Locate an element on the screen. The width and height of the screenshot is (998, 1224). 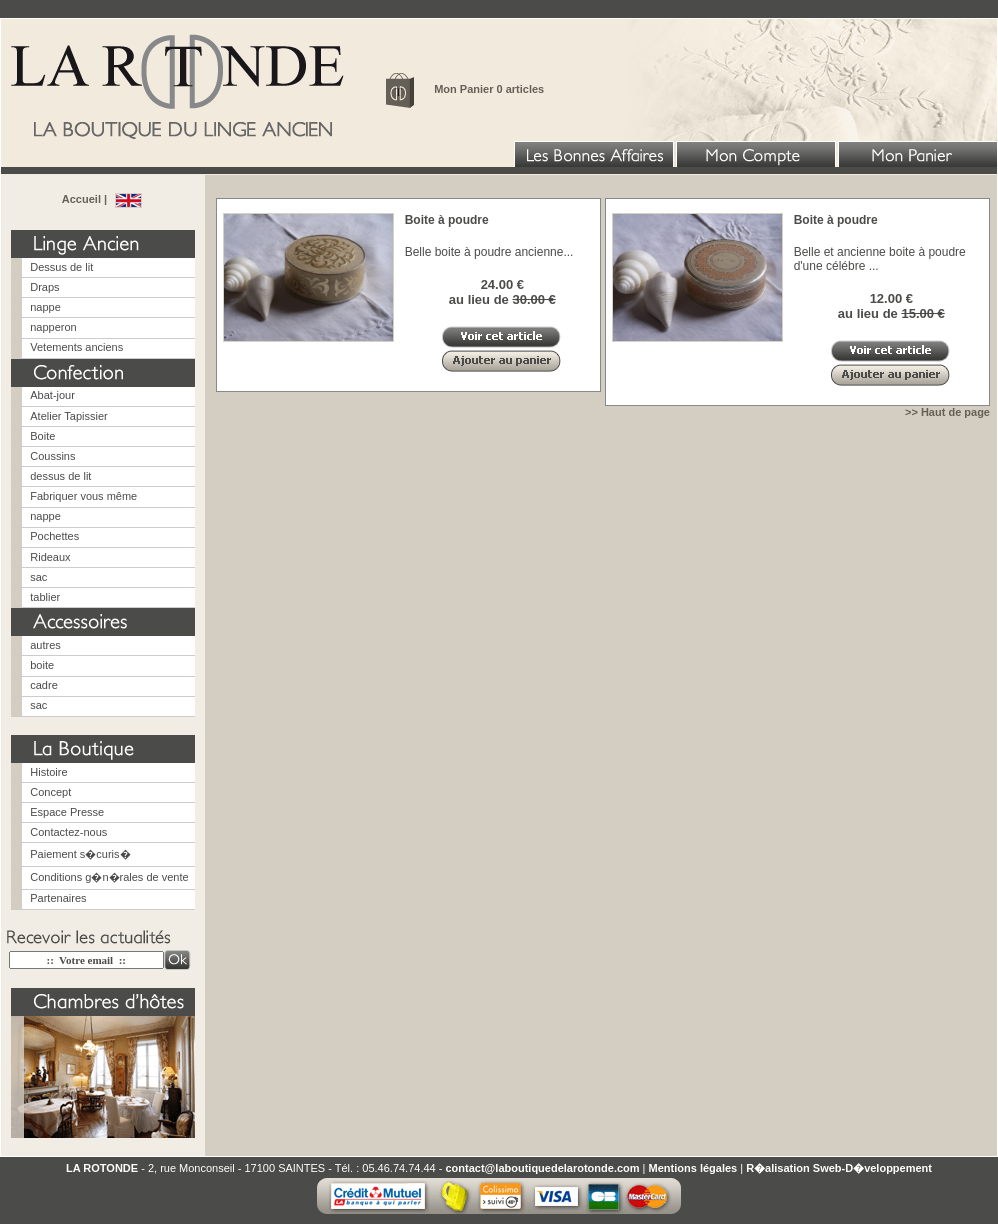
sac is located at coordinates (38, 577).